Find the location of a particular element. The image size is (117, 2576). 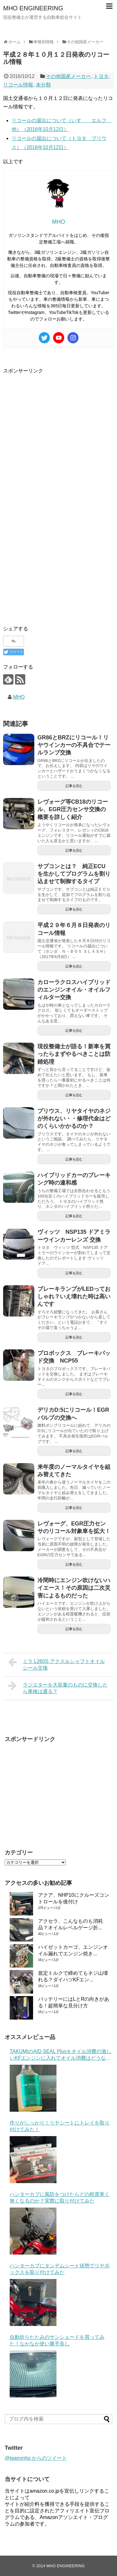

レヴォーグ等CB18のリコール、EGR圧力センサ交換の概要を詳しく紹介 is located at coordinates (72, 809).